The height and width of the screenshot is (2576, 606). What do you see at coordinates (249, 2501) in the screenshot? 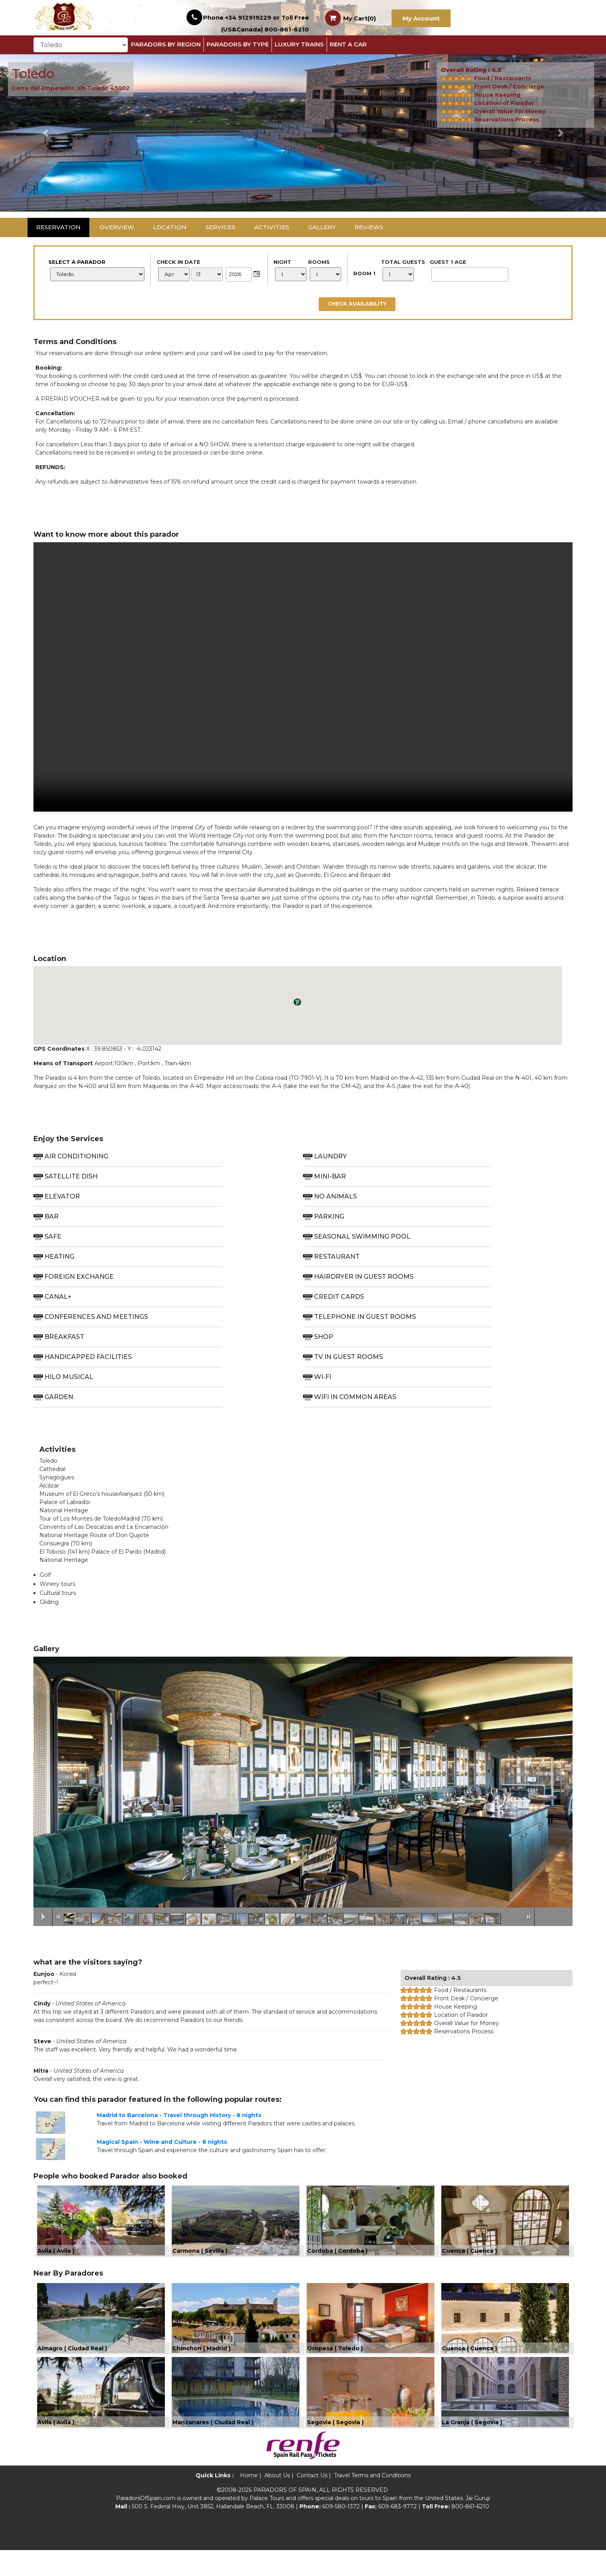
I see `Home` at bounding box center [249, 2501].